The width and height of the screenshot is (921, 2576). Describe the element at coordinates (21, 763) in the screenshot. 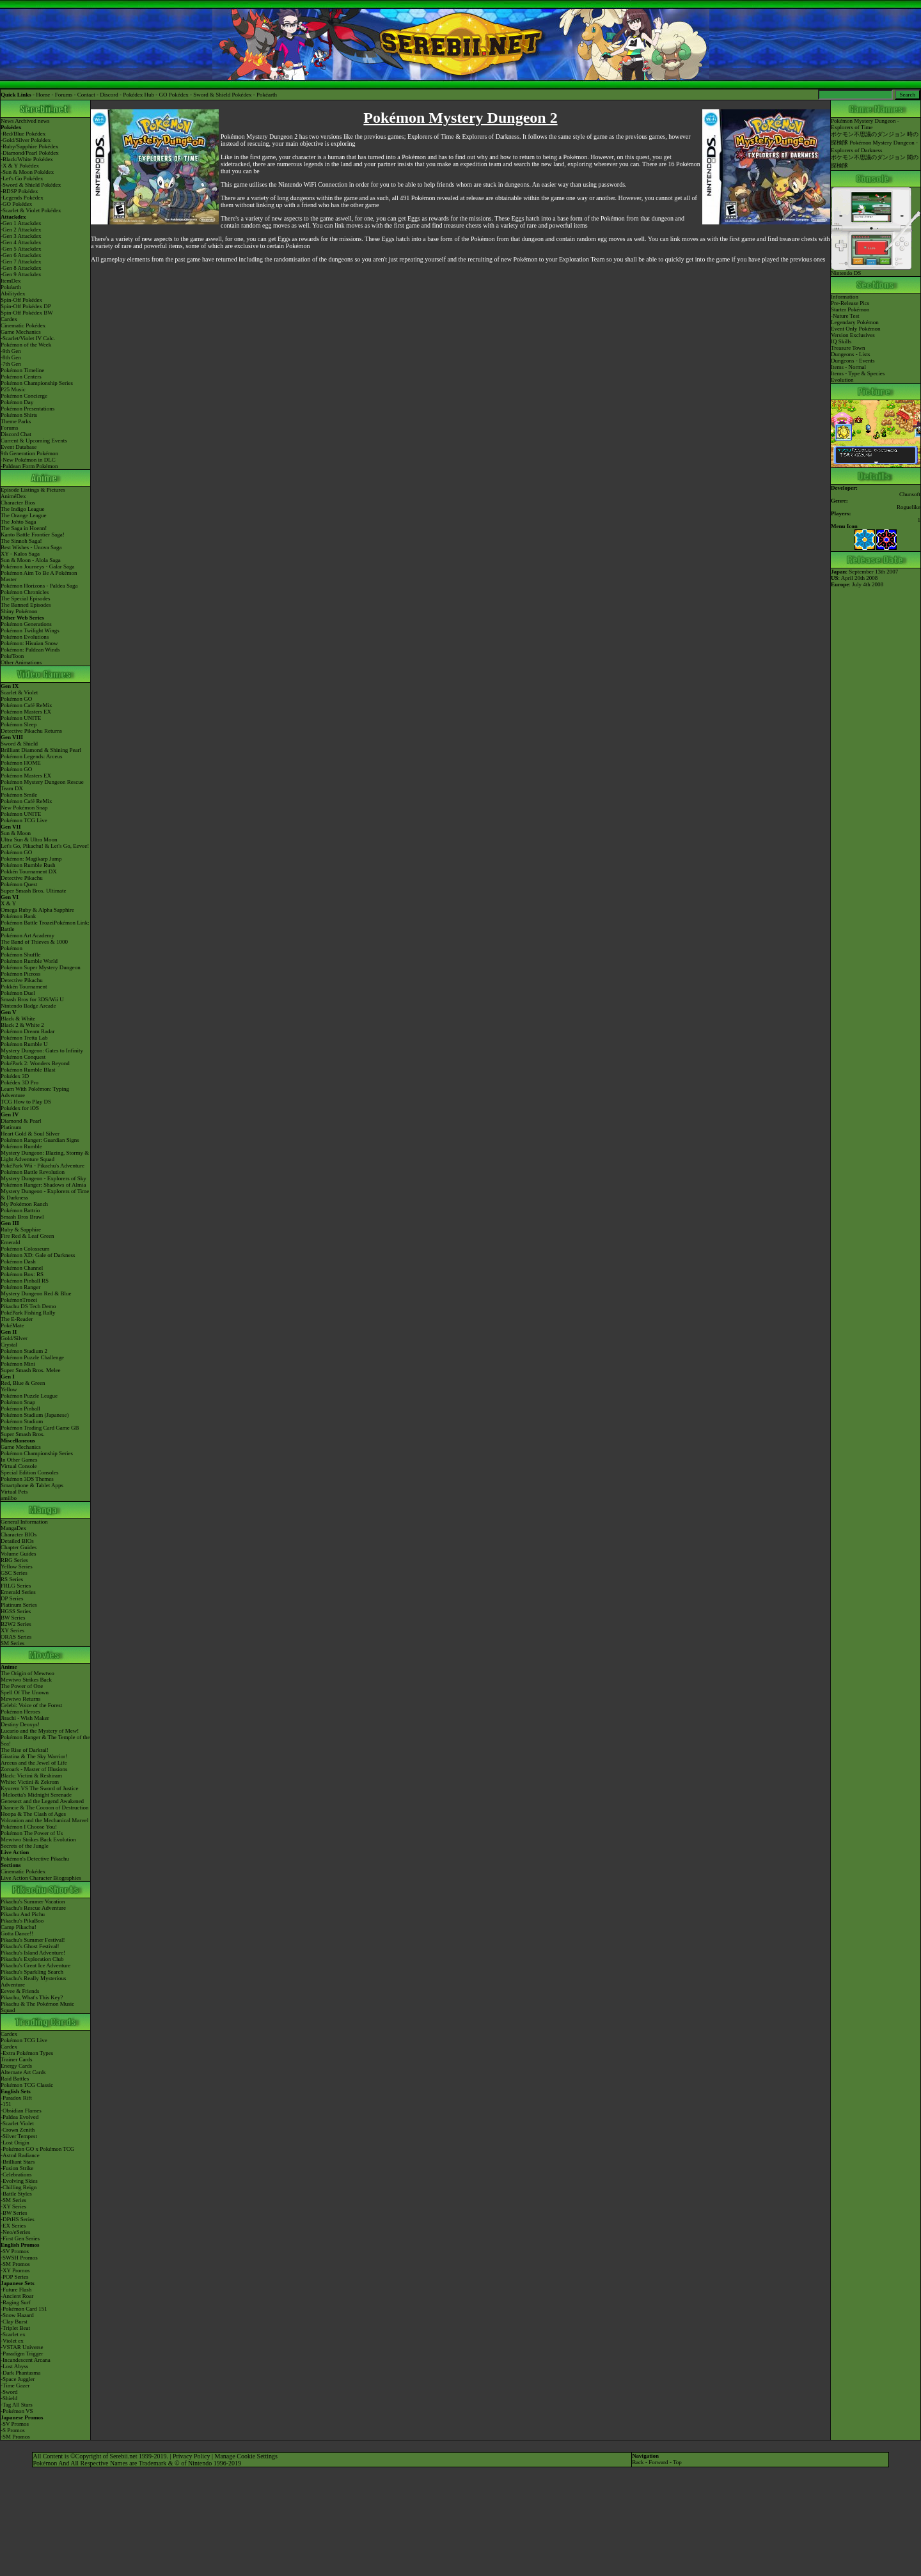

I see `Pokémon HOME` at that location.